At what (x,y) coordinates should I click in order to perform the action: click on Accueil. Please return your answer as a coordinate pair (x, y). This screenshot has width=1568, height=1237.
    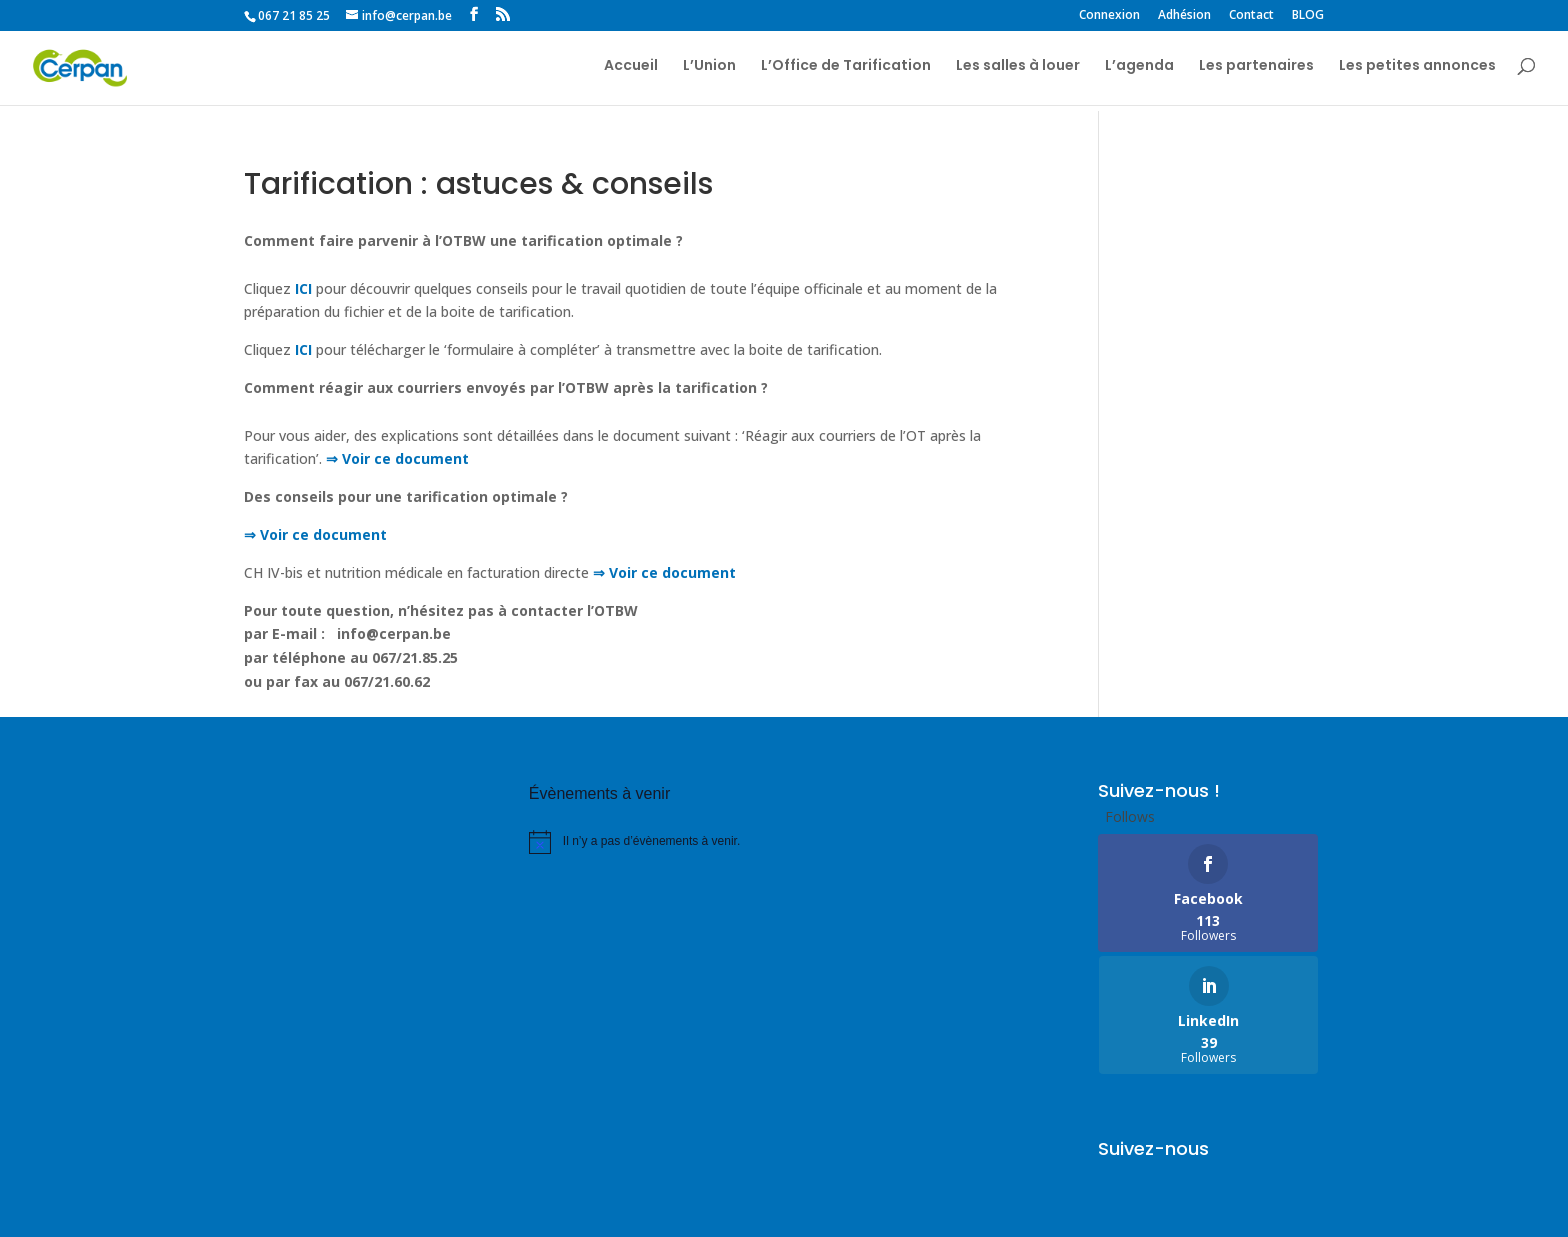
    Looking at the image, I should click on (631, 71).